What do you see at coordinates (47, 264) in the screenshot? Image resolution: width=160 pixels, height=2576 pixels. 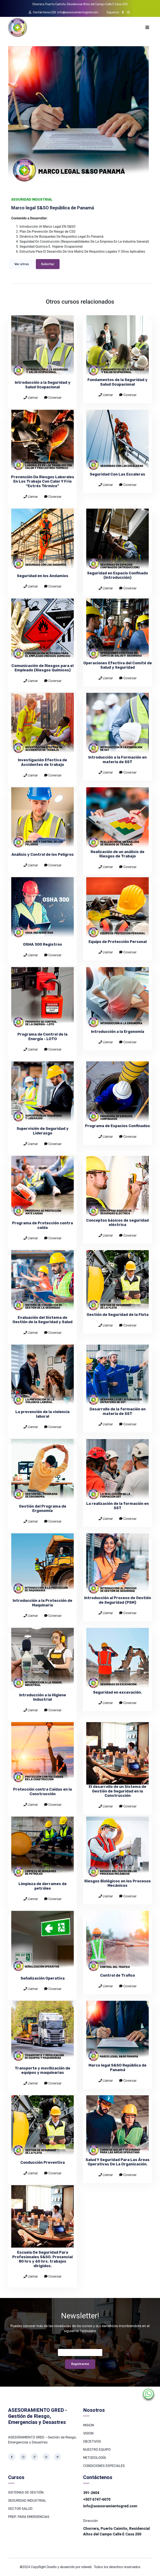 I see `Solicitar` at bounding box center [47, 264].